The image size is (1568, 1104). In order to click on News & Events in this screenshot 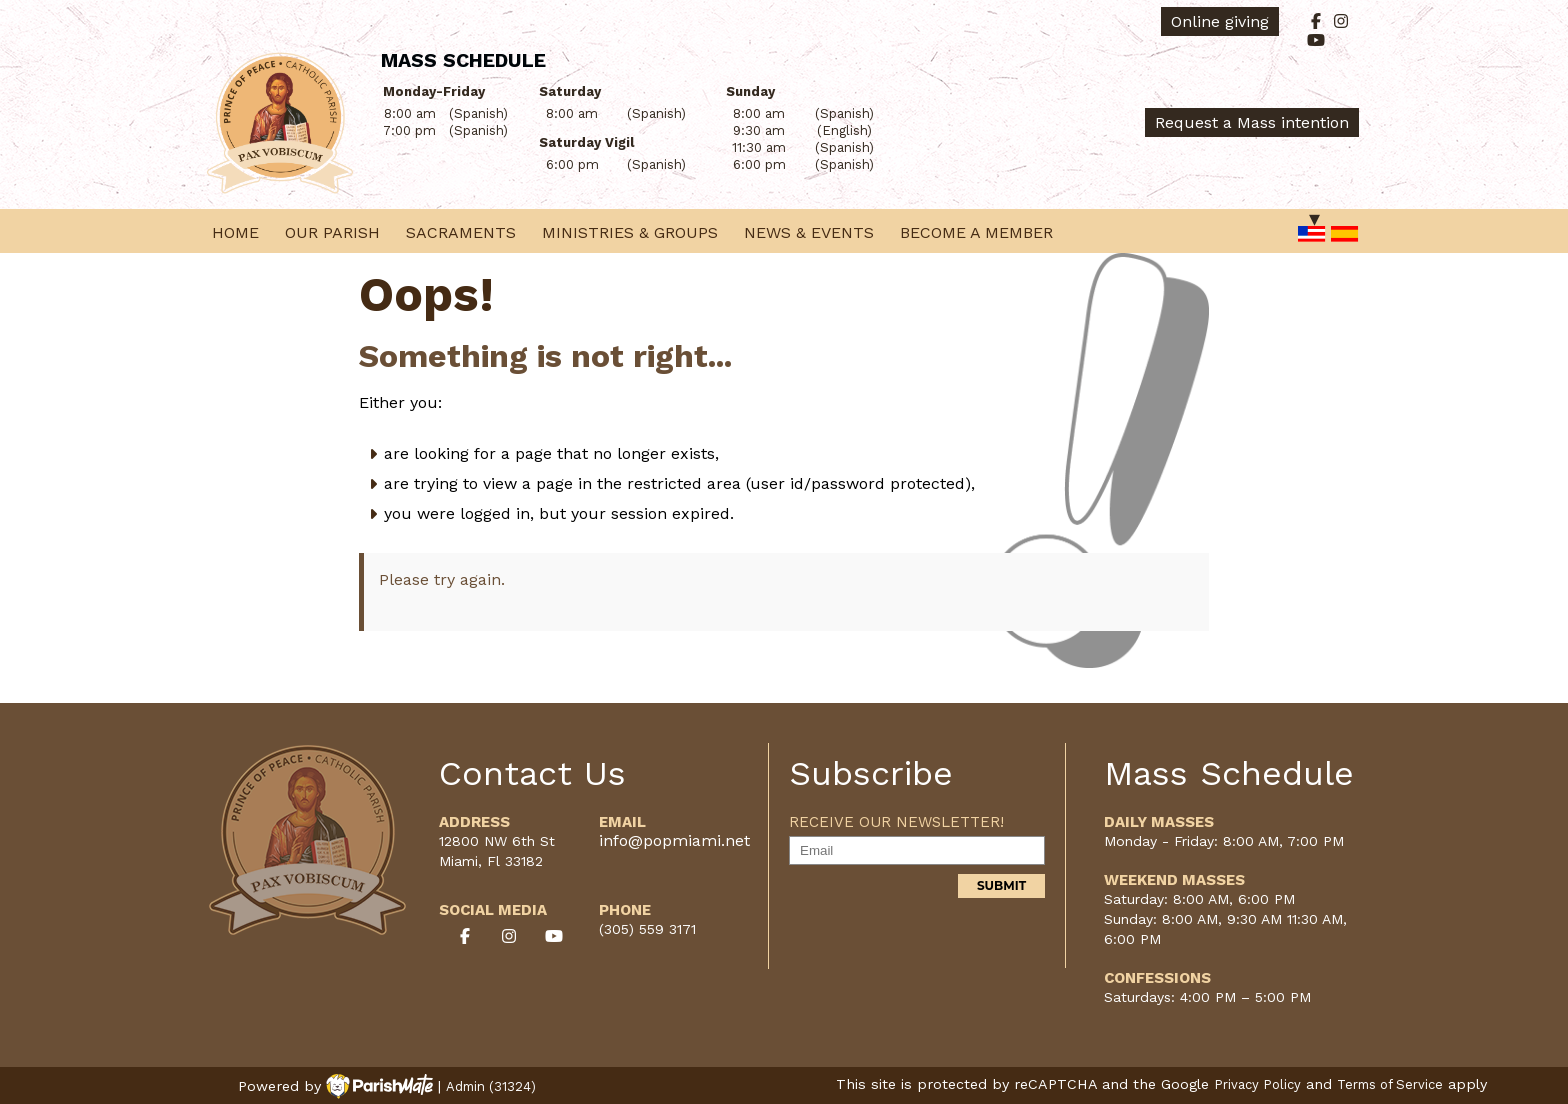, I will do `click(809, 232)`.